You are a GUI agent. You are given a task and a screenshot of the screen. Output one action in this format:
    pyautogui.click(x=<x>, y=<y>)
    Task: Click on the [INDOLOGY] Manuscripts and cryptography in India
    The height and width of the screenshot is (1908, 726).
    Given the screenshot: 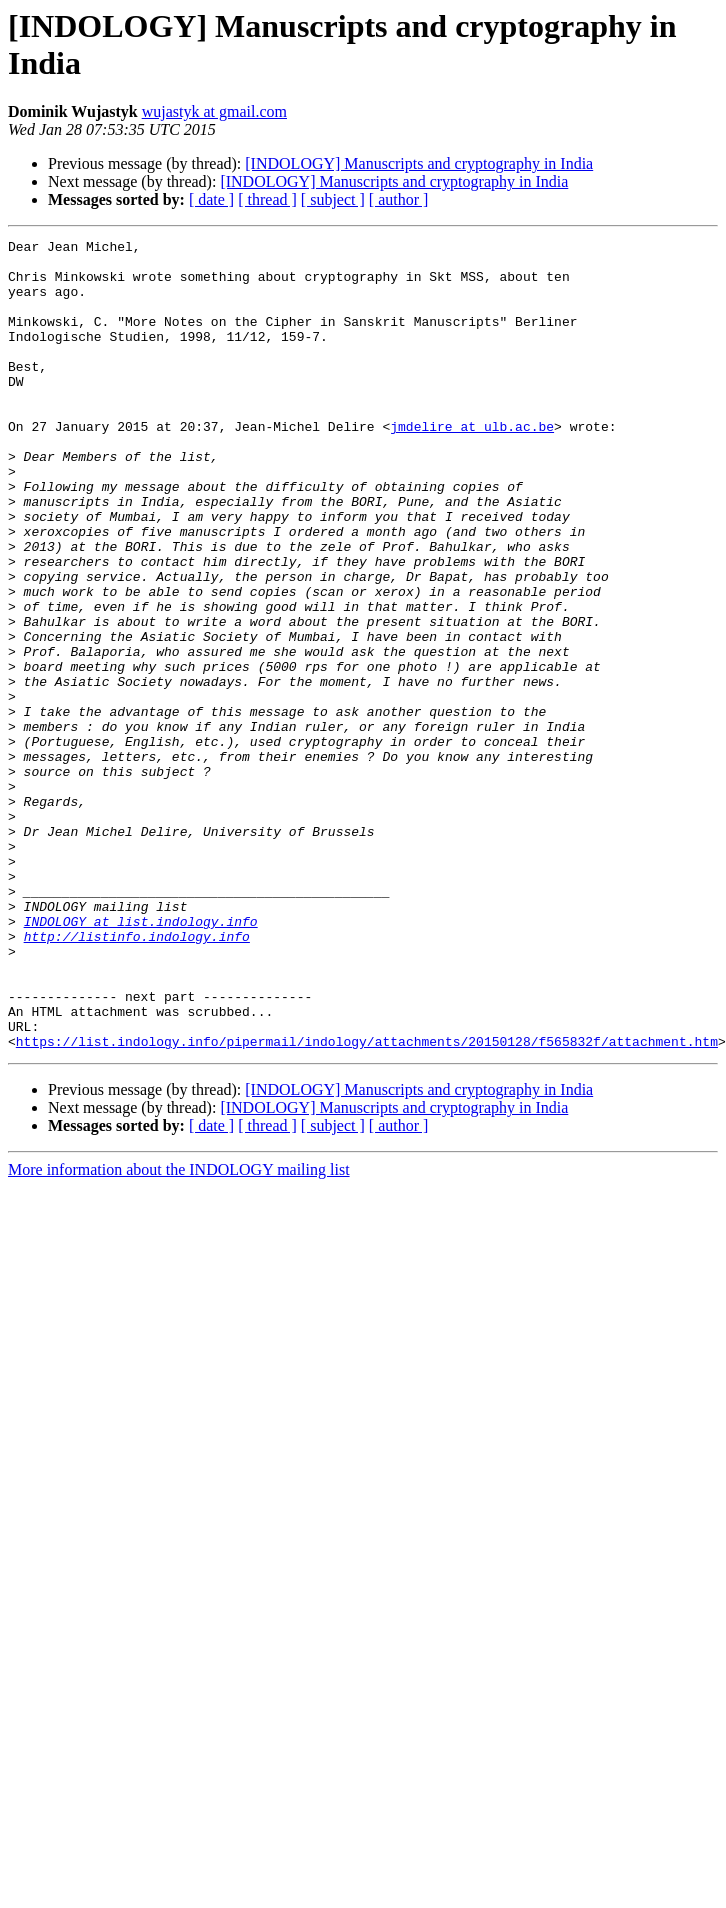 What is the action you would take?
    pyautogui.click(x=419, y=163)
    